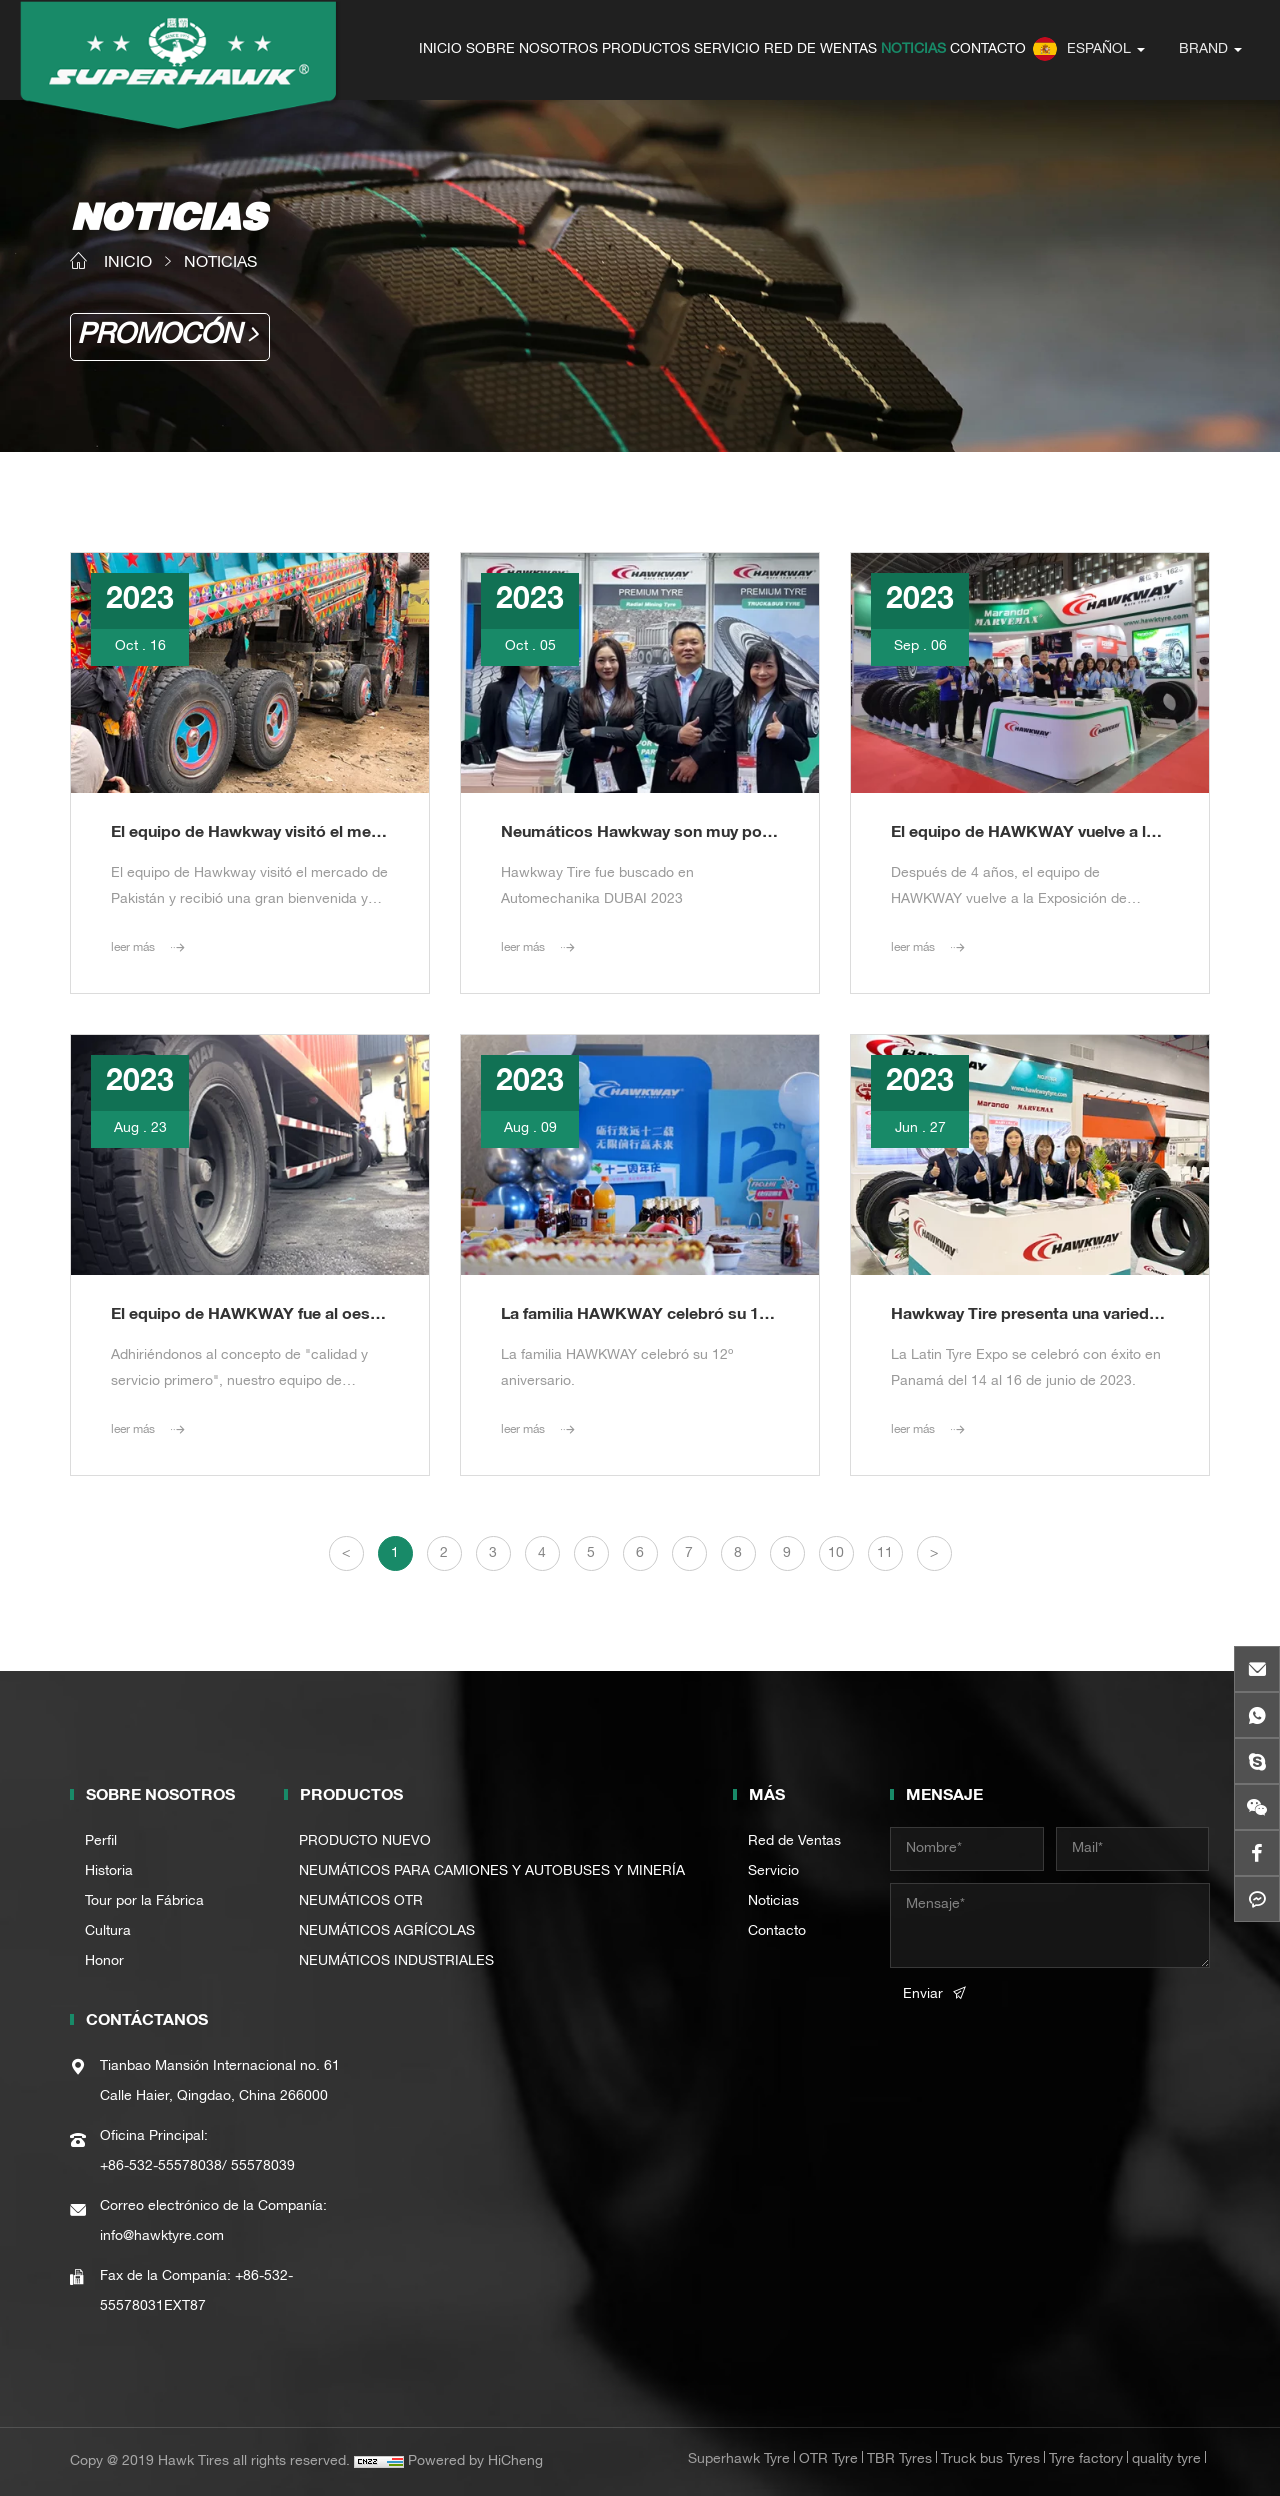  What do you see at coordinates (773, 1902) in the screenshot?
I see `Noticias` at bounding box center [773, 1902].